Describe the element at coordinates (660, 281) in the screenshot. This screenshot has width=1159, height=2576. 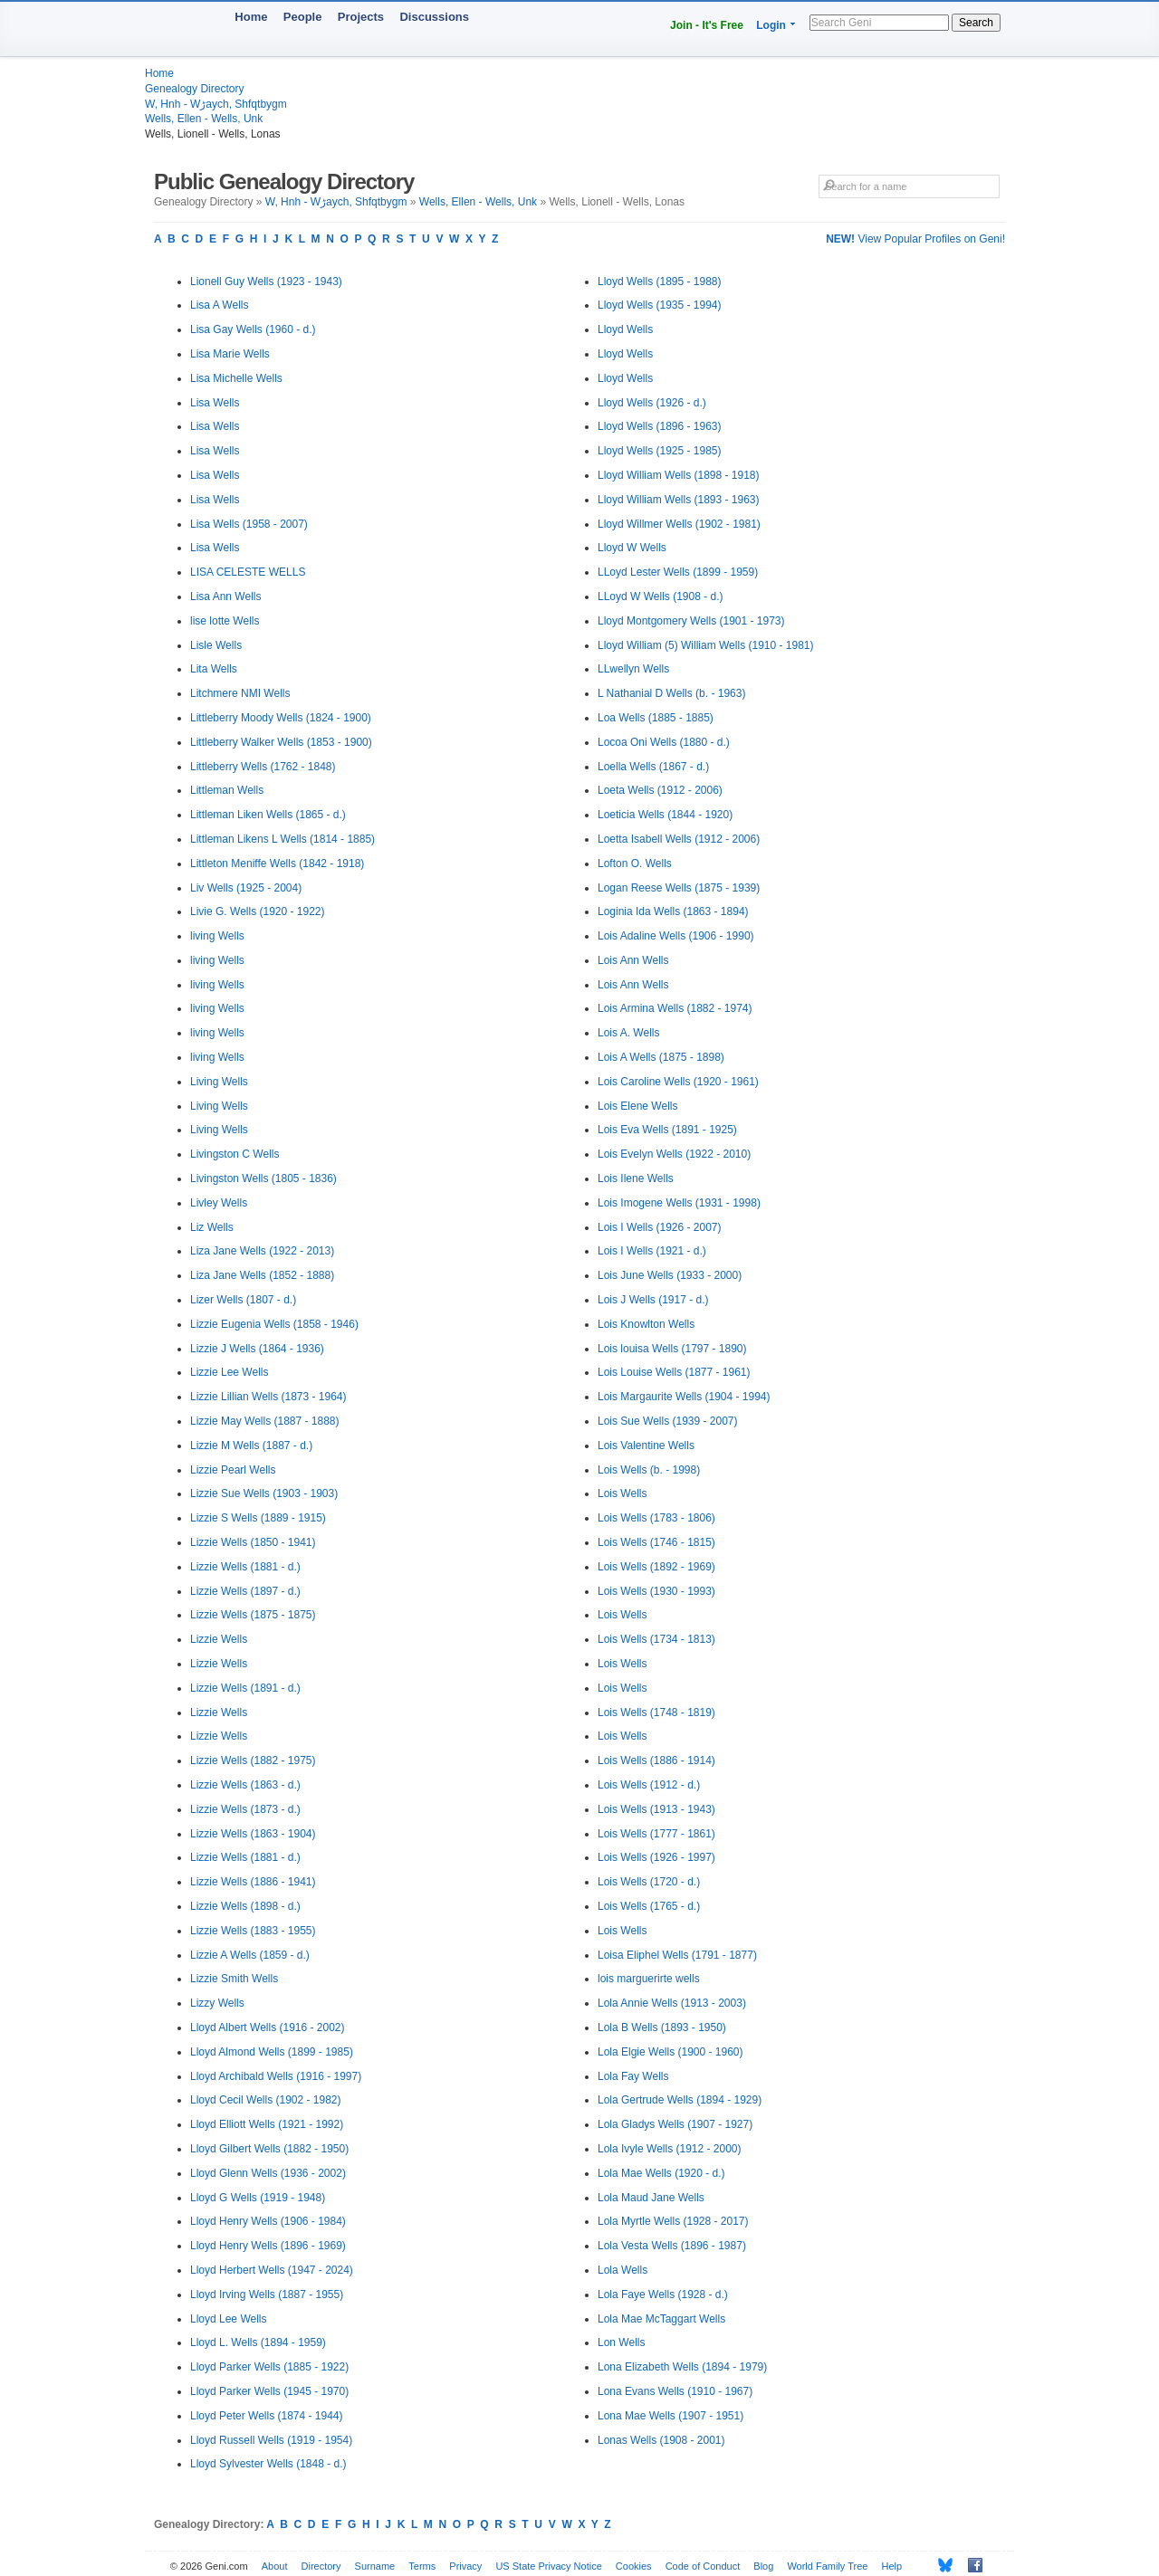
I see `Lloyd Wells (1895 - 1988)` at that location.